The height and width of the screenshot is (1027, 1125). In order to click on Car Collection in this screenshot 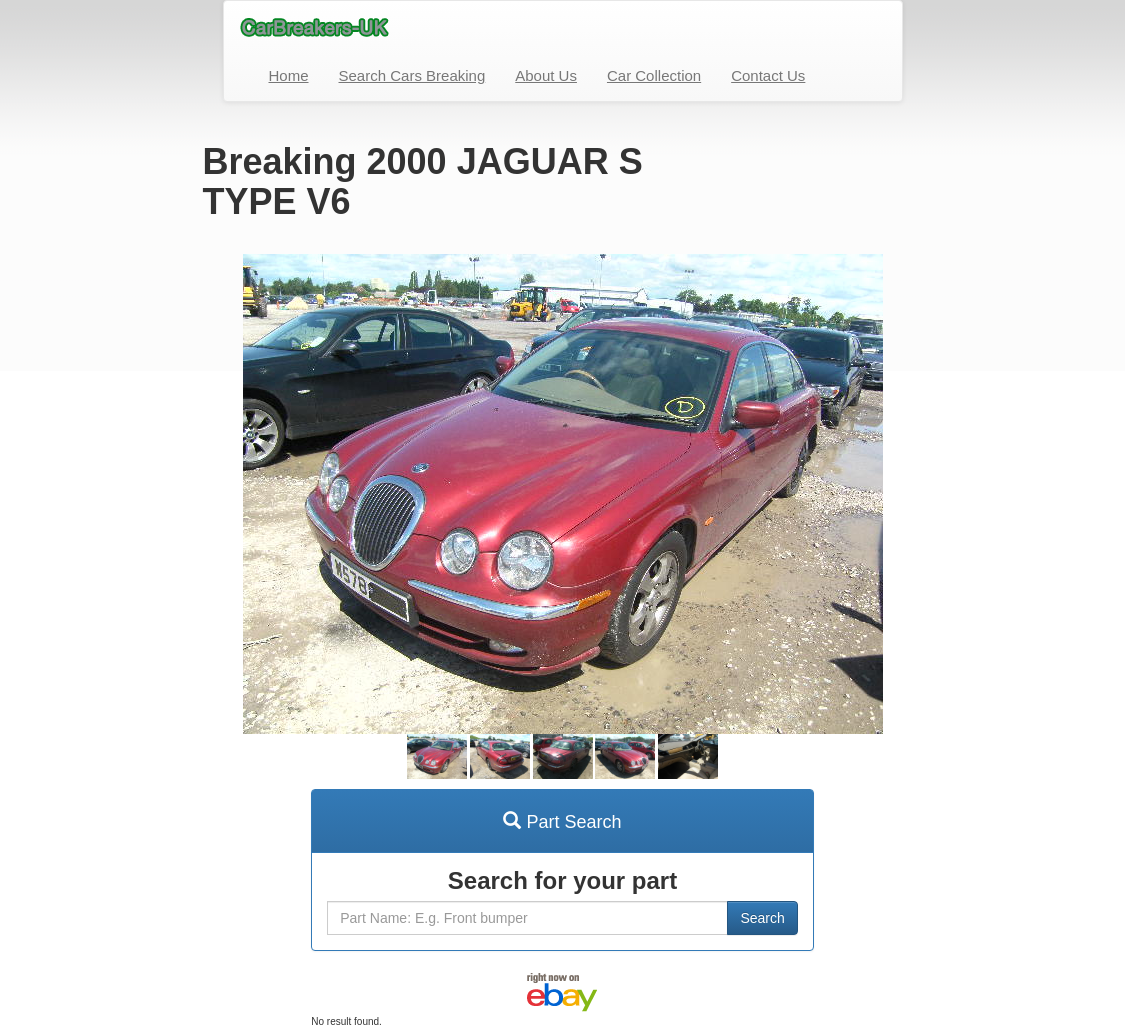, I will do `click(654, 75)`.